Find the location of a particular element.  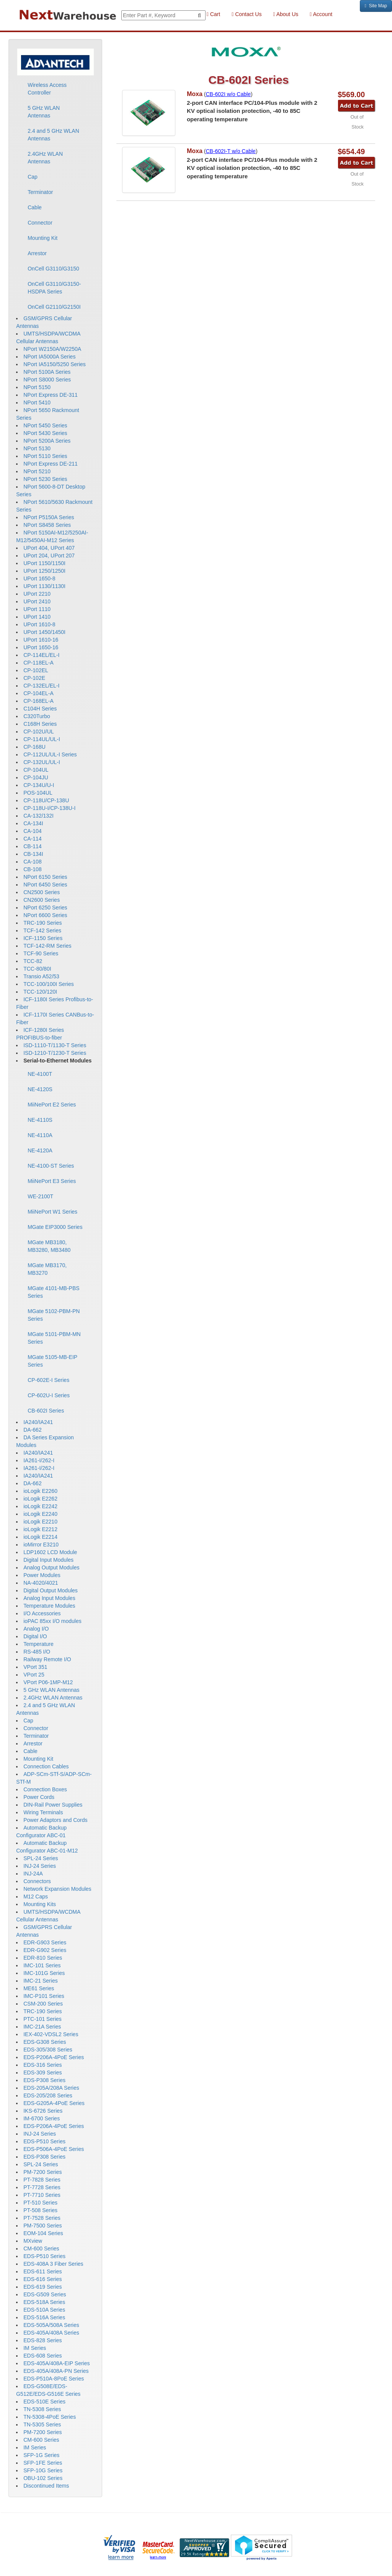

POS-104UL is located at coordinates (37, 793).